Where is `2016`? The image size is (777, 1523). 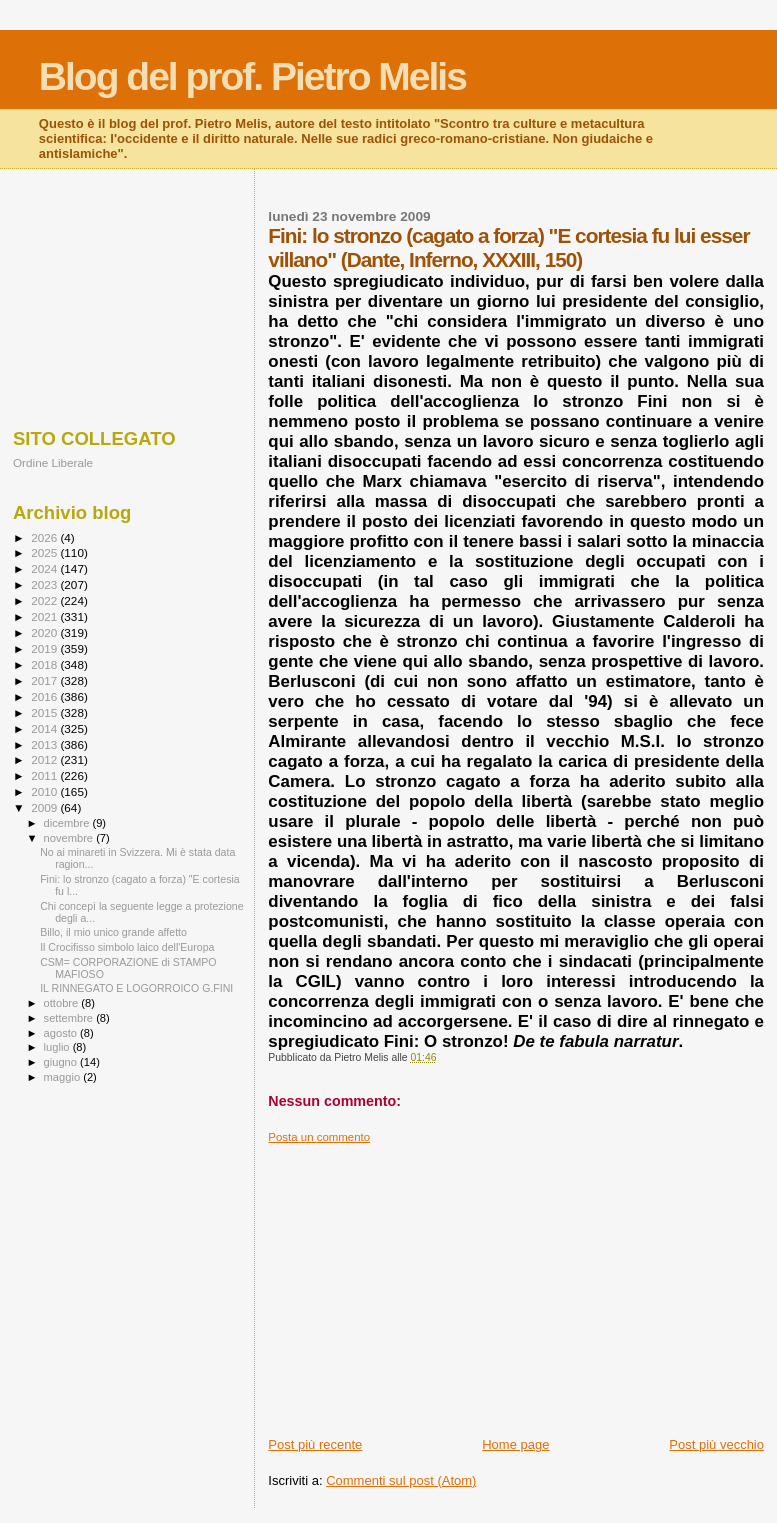 2016 is located at coordinates (45, 696).